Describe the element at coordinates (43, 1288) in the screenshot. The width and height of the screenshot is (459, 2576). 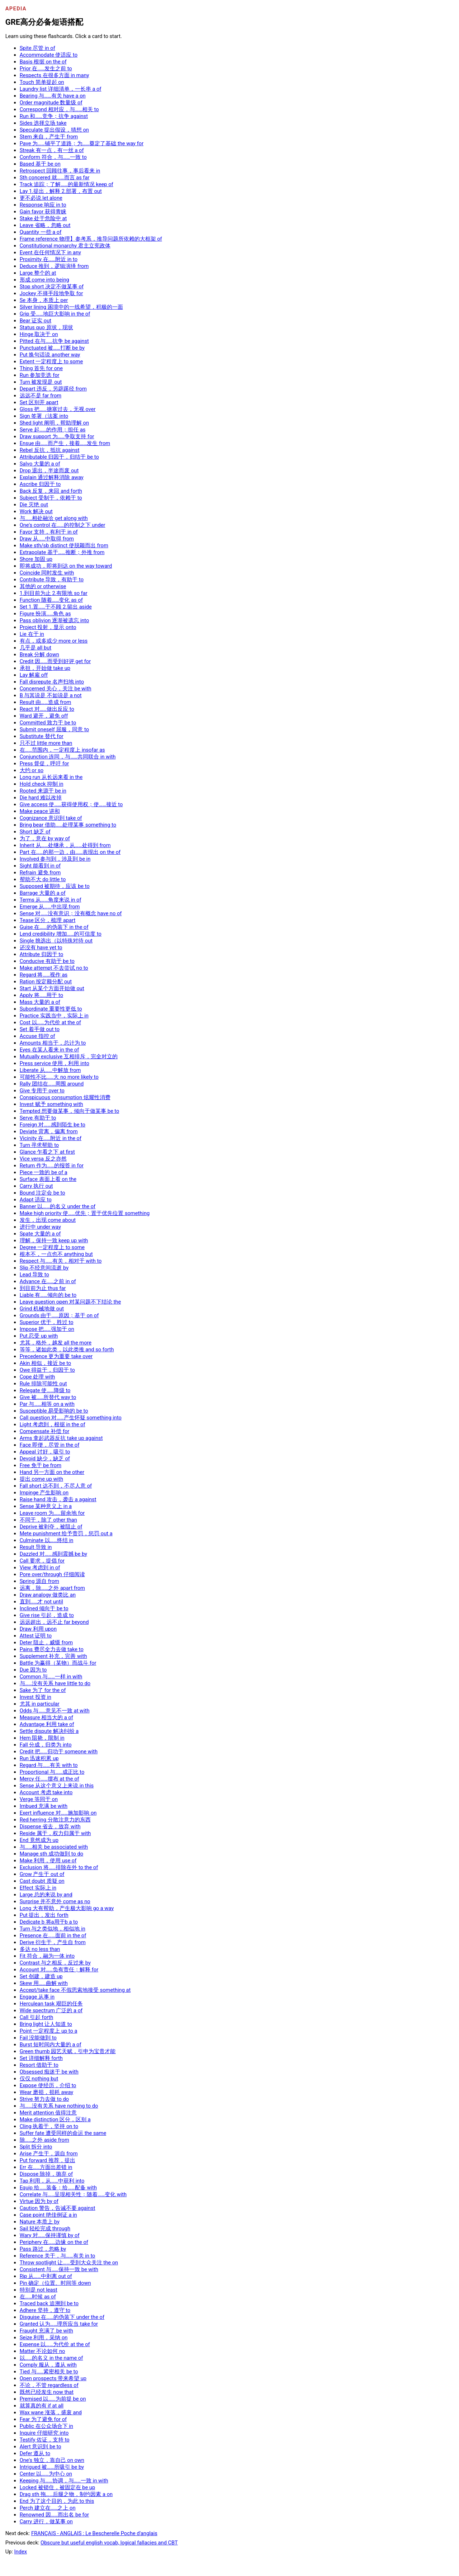
I see `到目前为止 thus far` at that location.